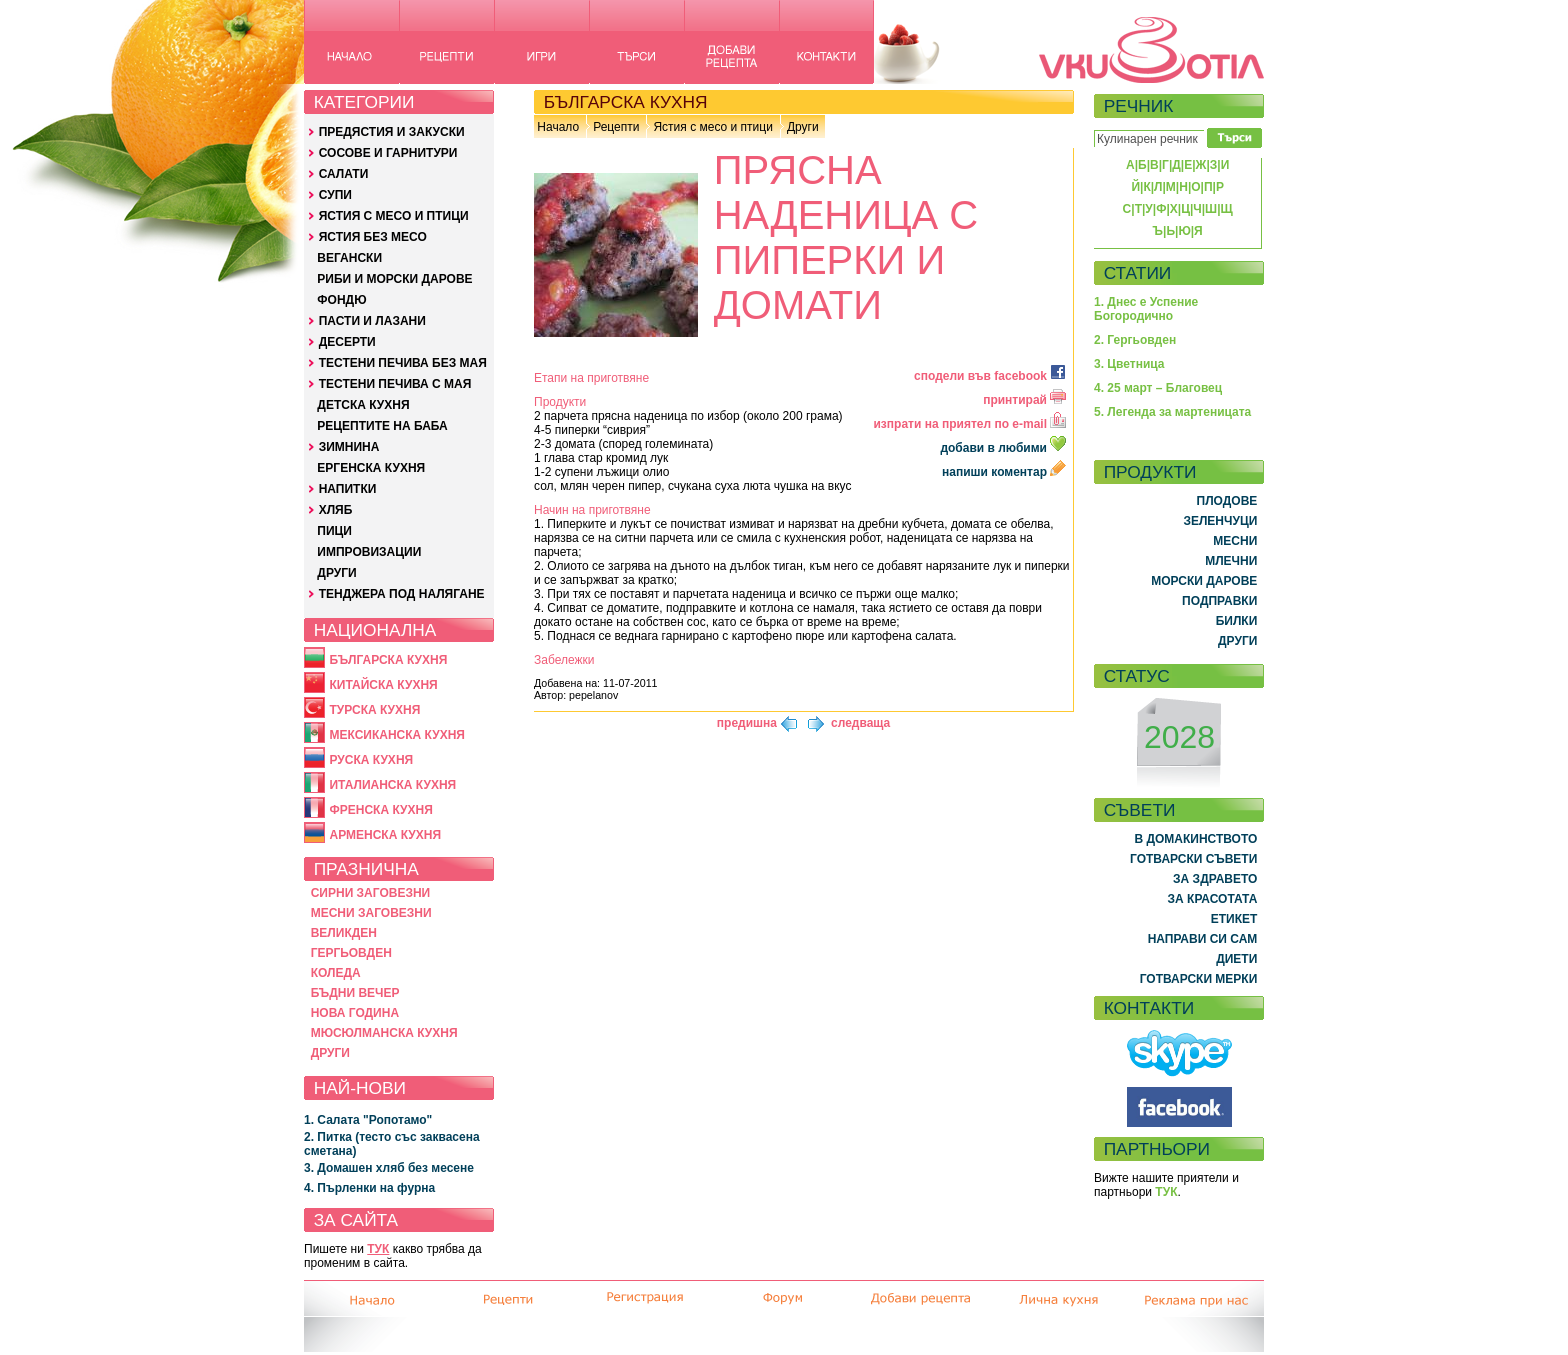 The width and height of the screenshot is (1568, 1355). What do you see at coordinates (374, 710) in the screenshot?
I see `ТУРСКА КУХНЯ` at bounding box center [374, 710].